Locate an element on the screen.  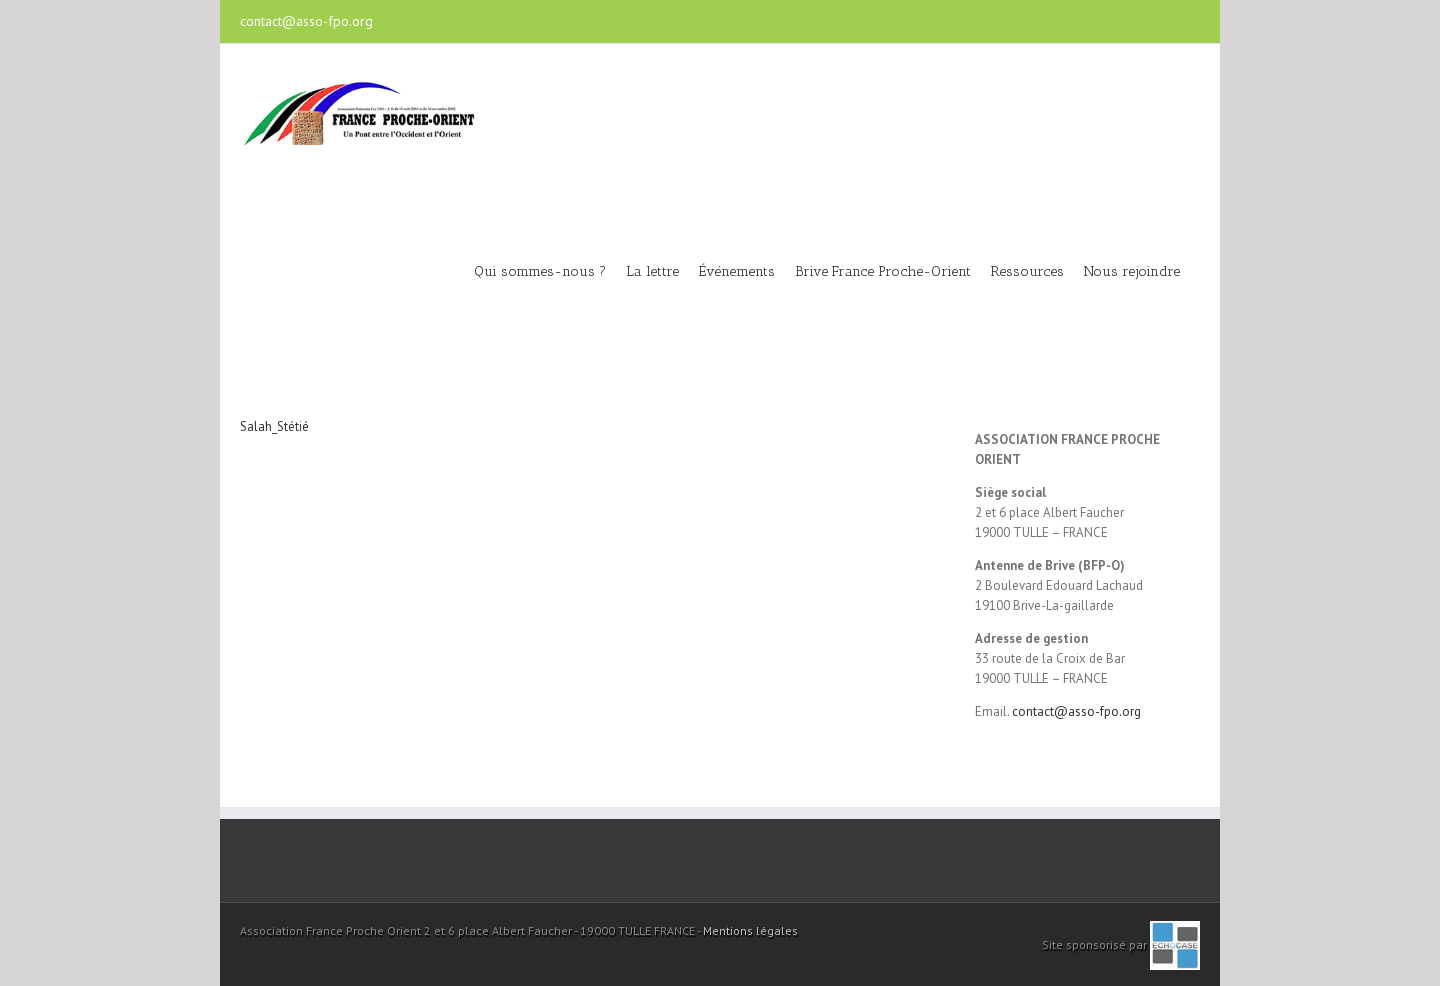
Qui sommes-nous ? is located at coordinates (540, 271).